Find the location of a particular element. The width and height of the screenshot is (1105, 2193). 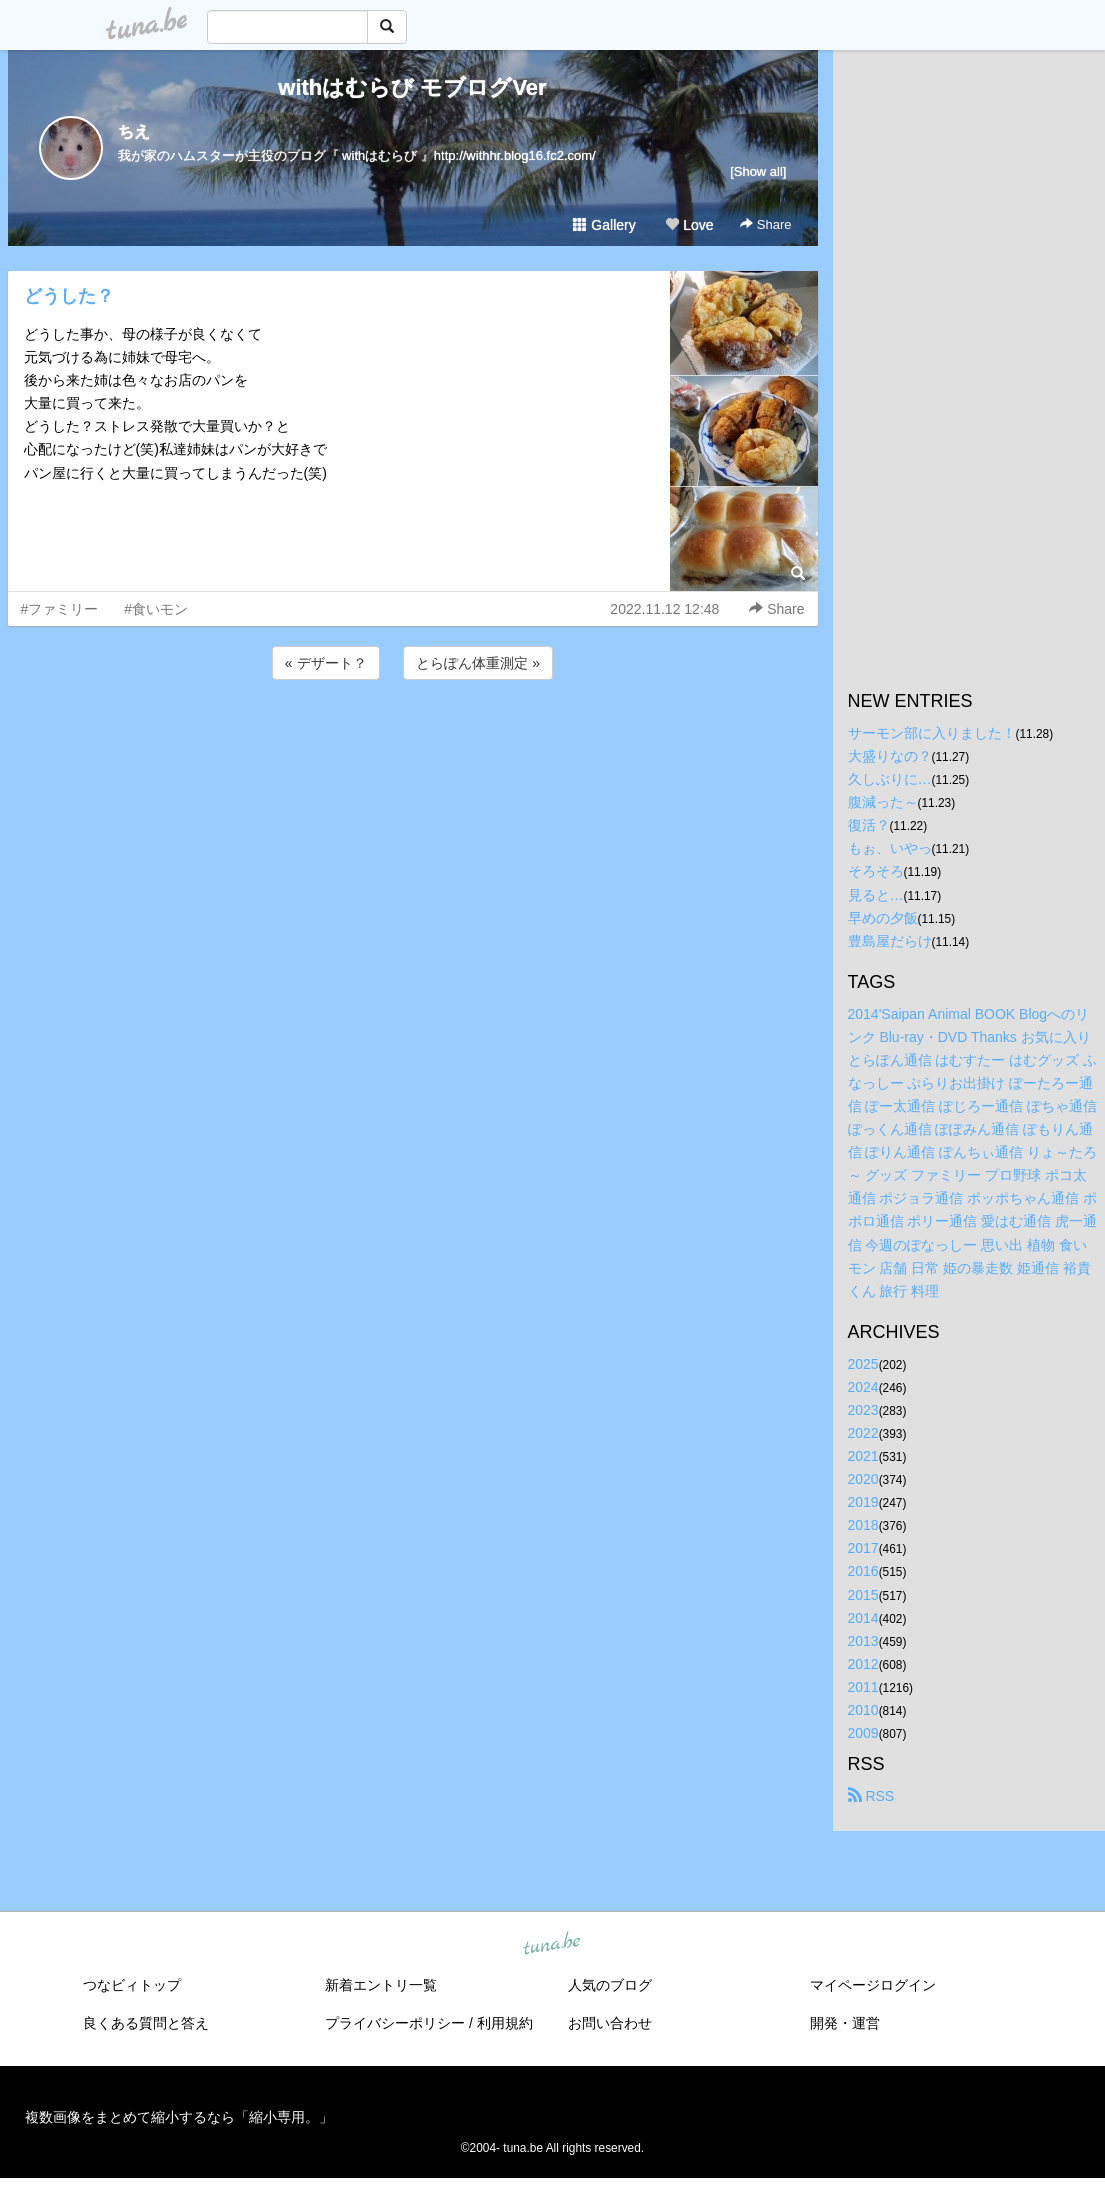

2025 is located at coordinates (863, 1364).